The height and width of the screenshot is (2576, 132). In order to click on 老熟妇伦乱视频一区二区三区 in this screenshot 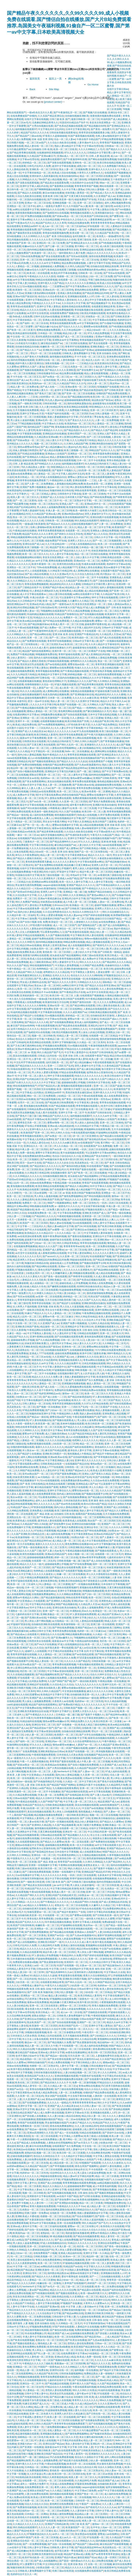, I will do `click(40, 2152)`.